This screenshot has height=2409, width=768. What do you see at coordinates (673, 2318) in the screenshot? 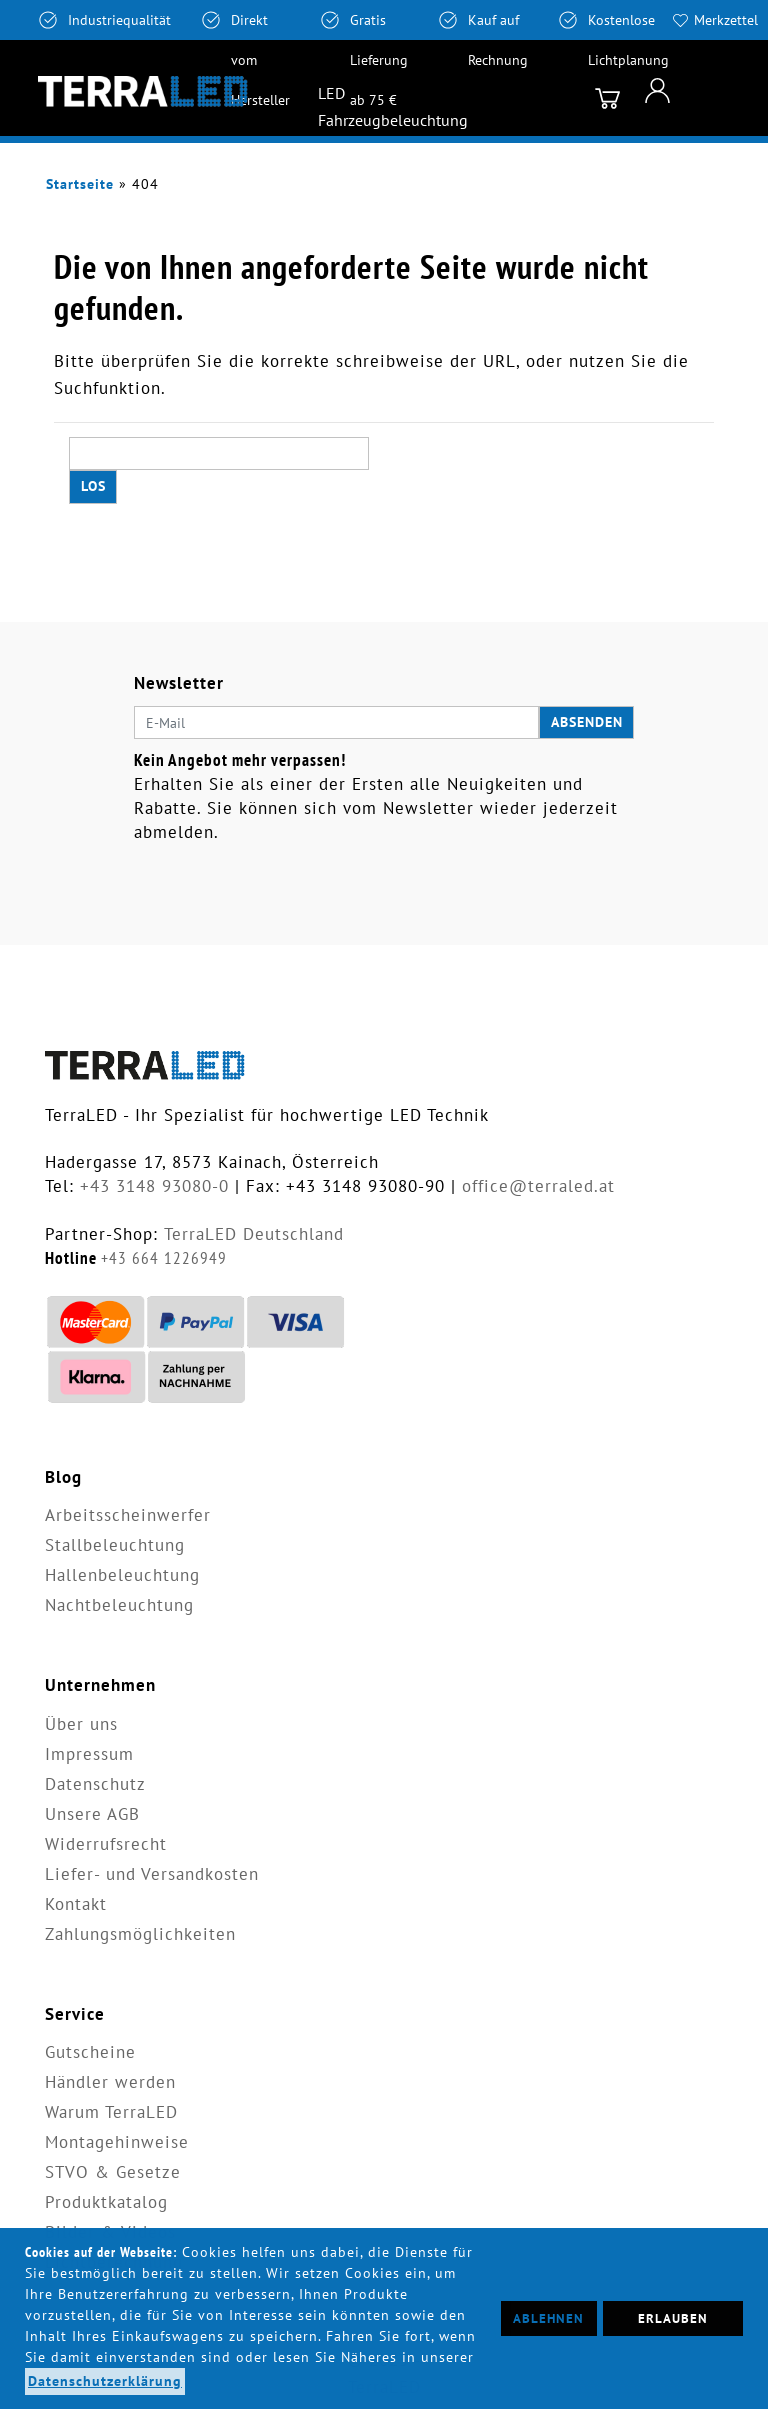
I see `Erlauben [button]` at bounding box center [673, 2318].